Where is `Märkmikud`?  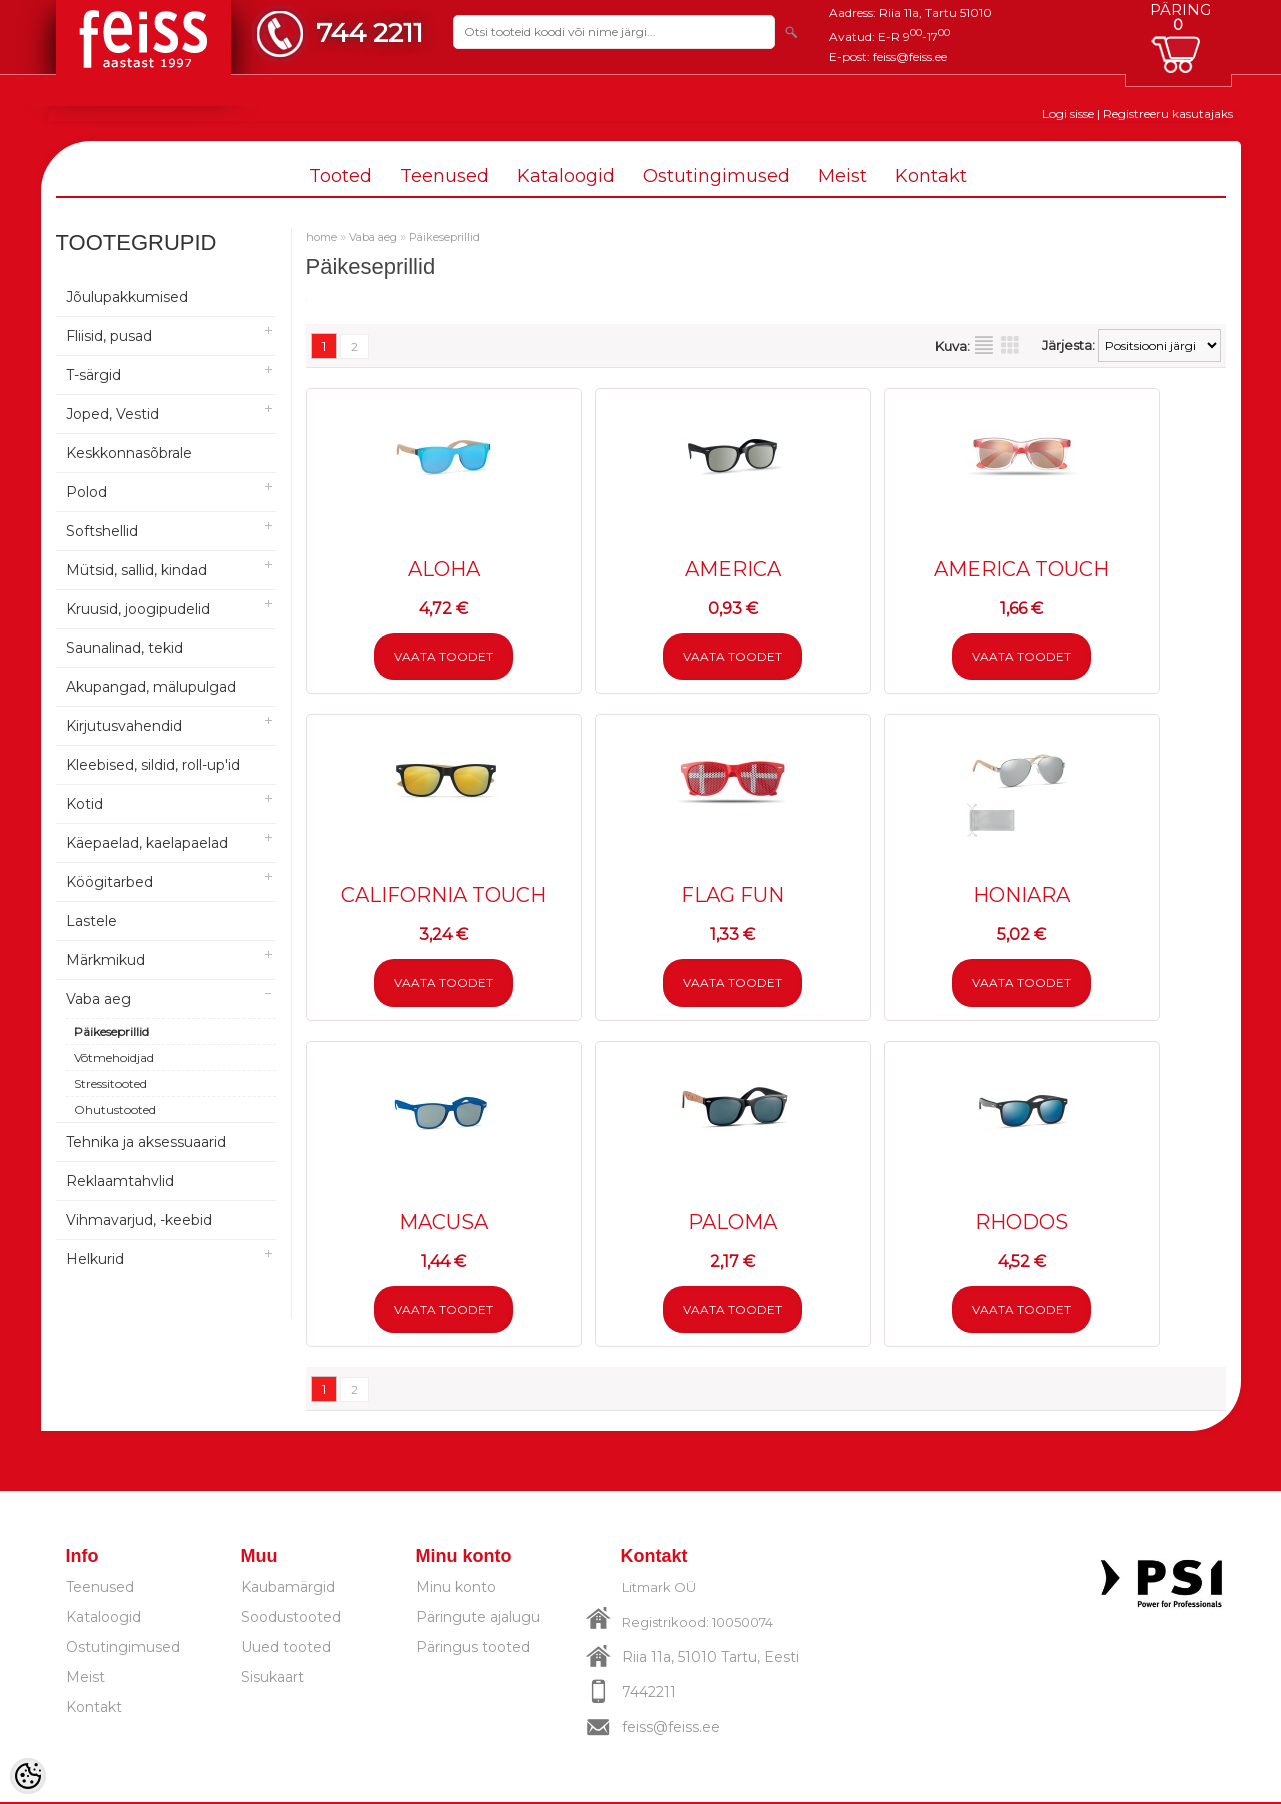 Märkmikud is located at coordinates (105, 960).